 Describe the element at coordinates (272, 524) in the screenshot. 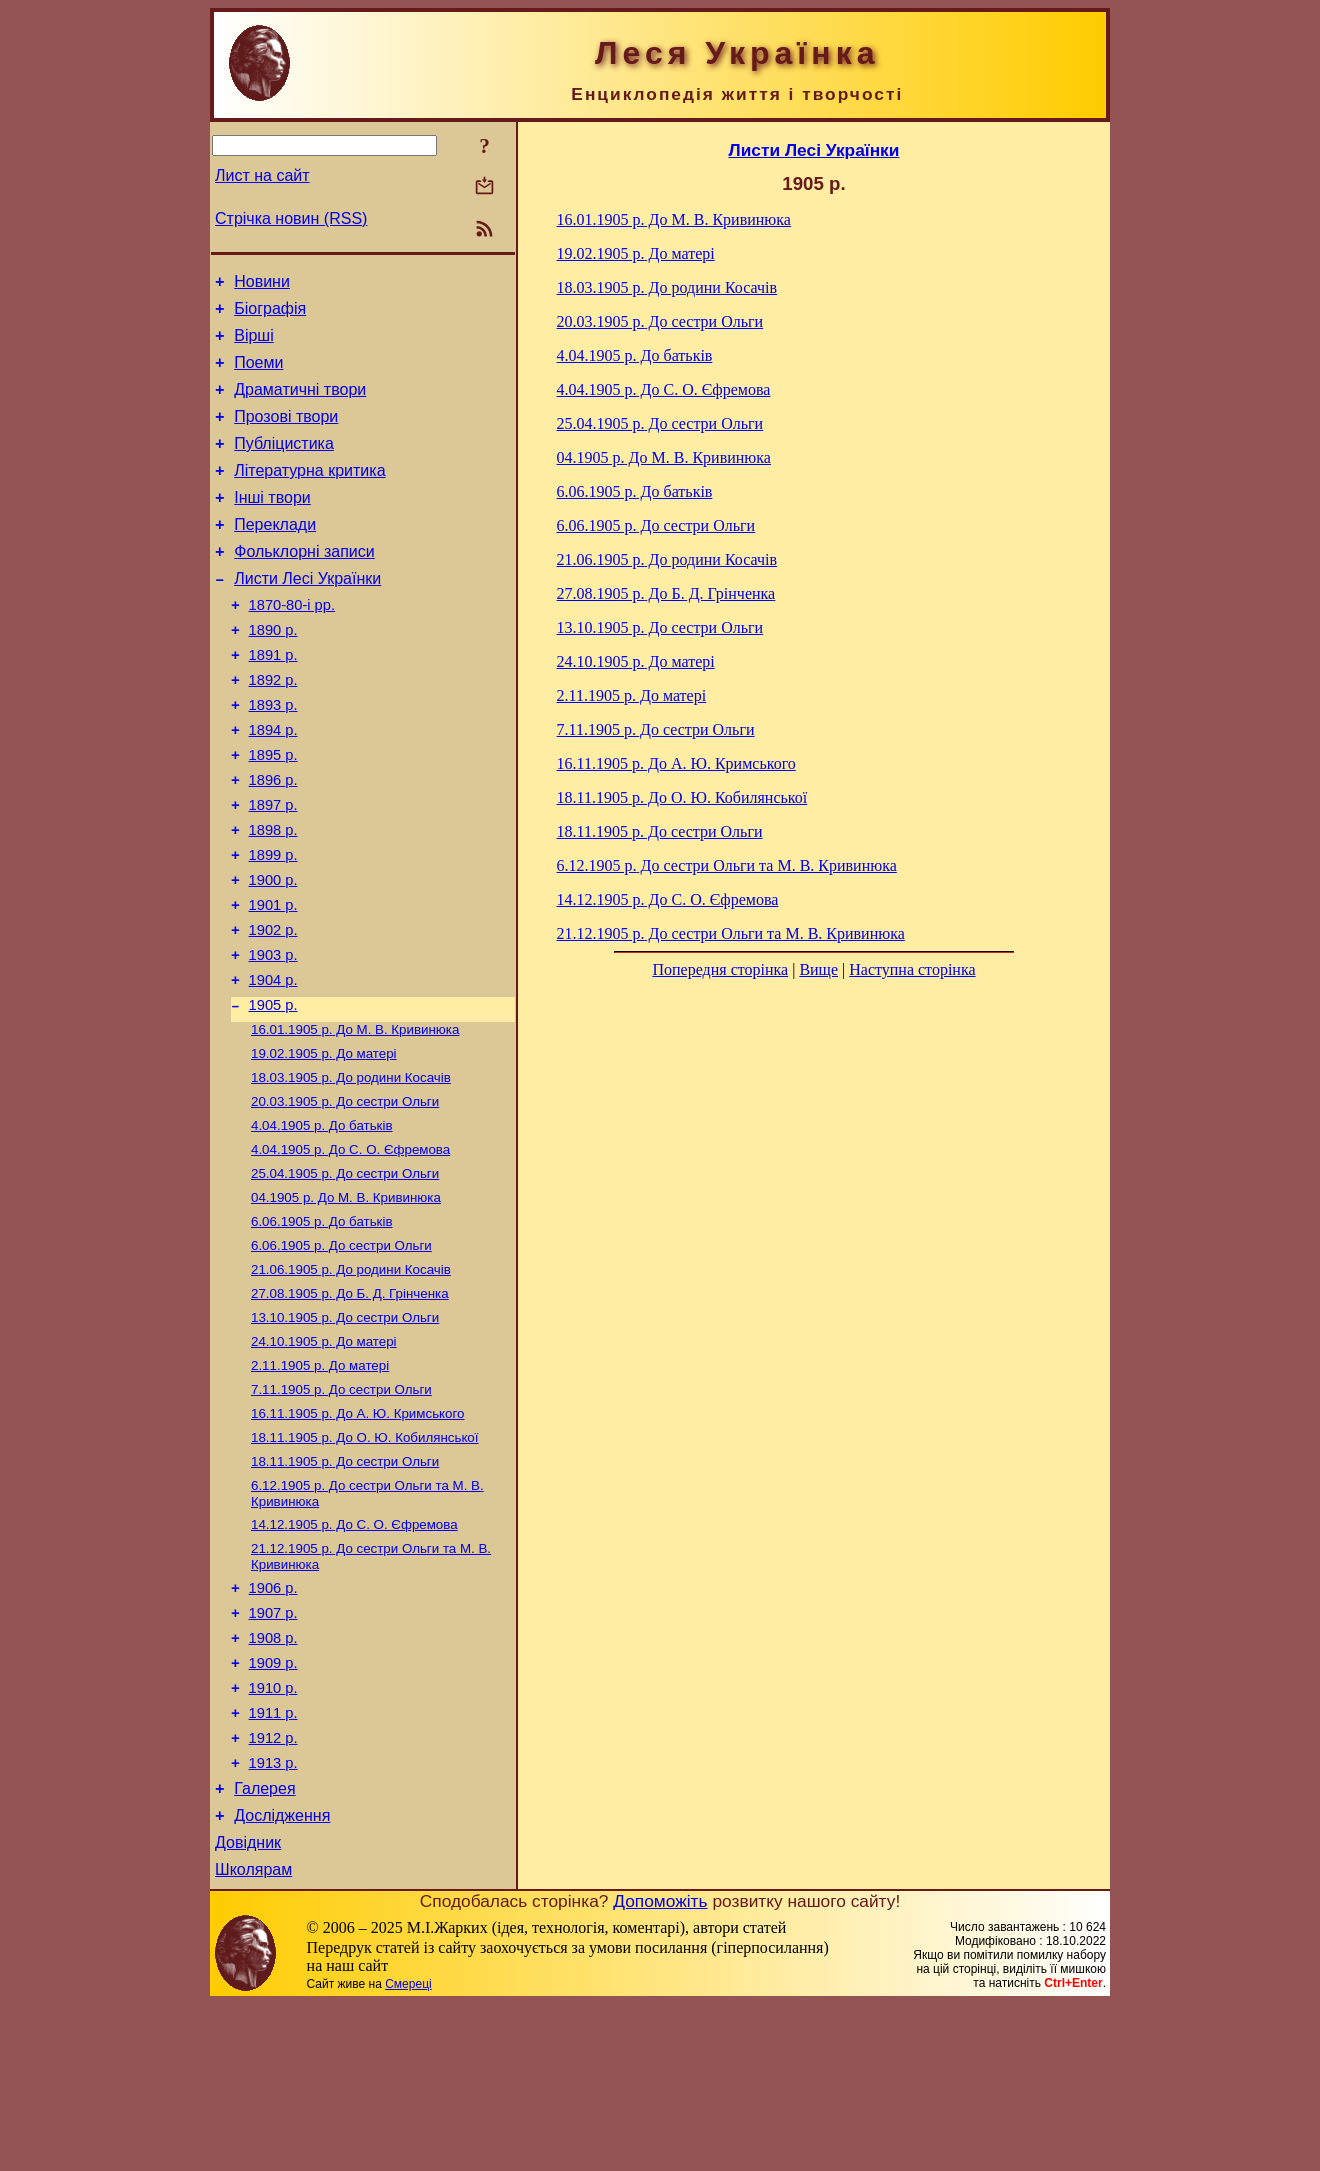

I see `Інші твори` at that location.